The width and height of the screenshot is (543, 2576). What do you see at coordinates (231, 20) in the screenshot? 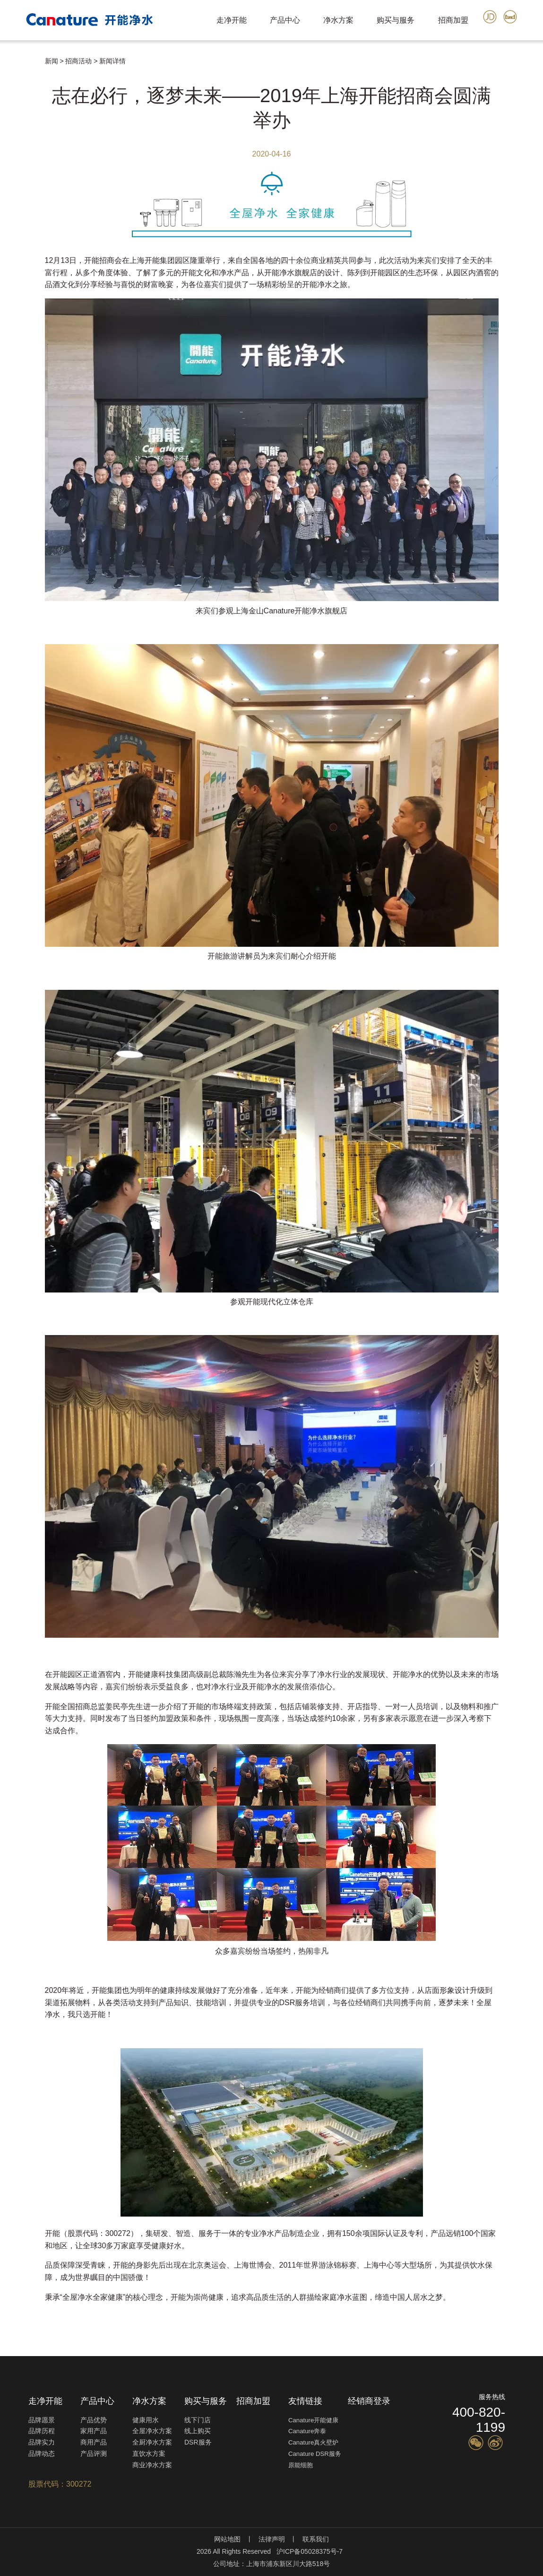
I see `走净开能` at bounding box center [231, 20].